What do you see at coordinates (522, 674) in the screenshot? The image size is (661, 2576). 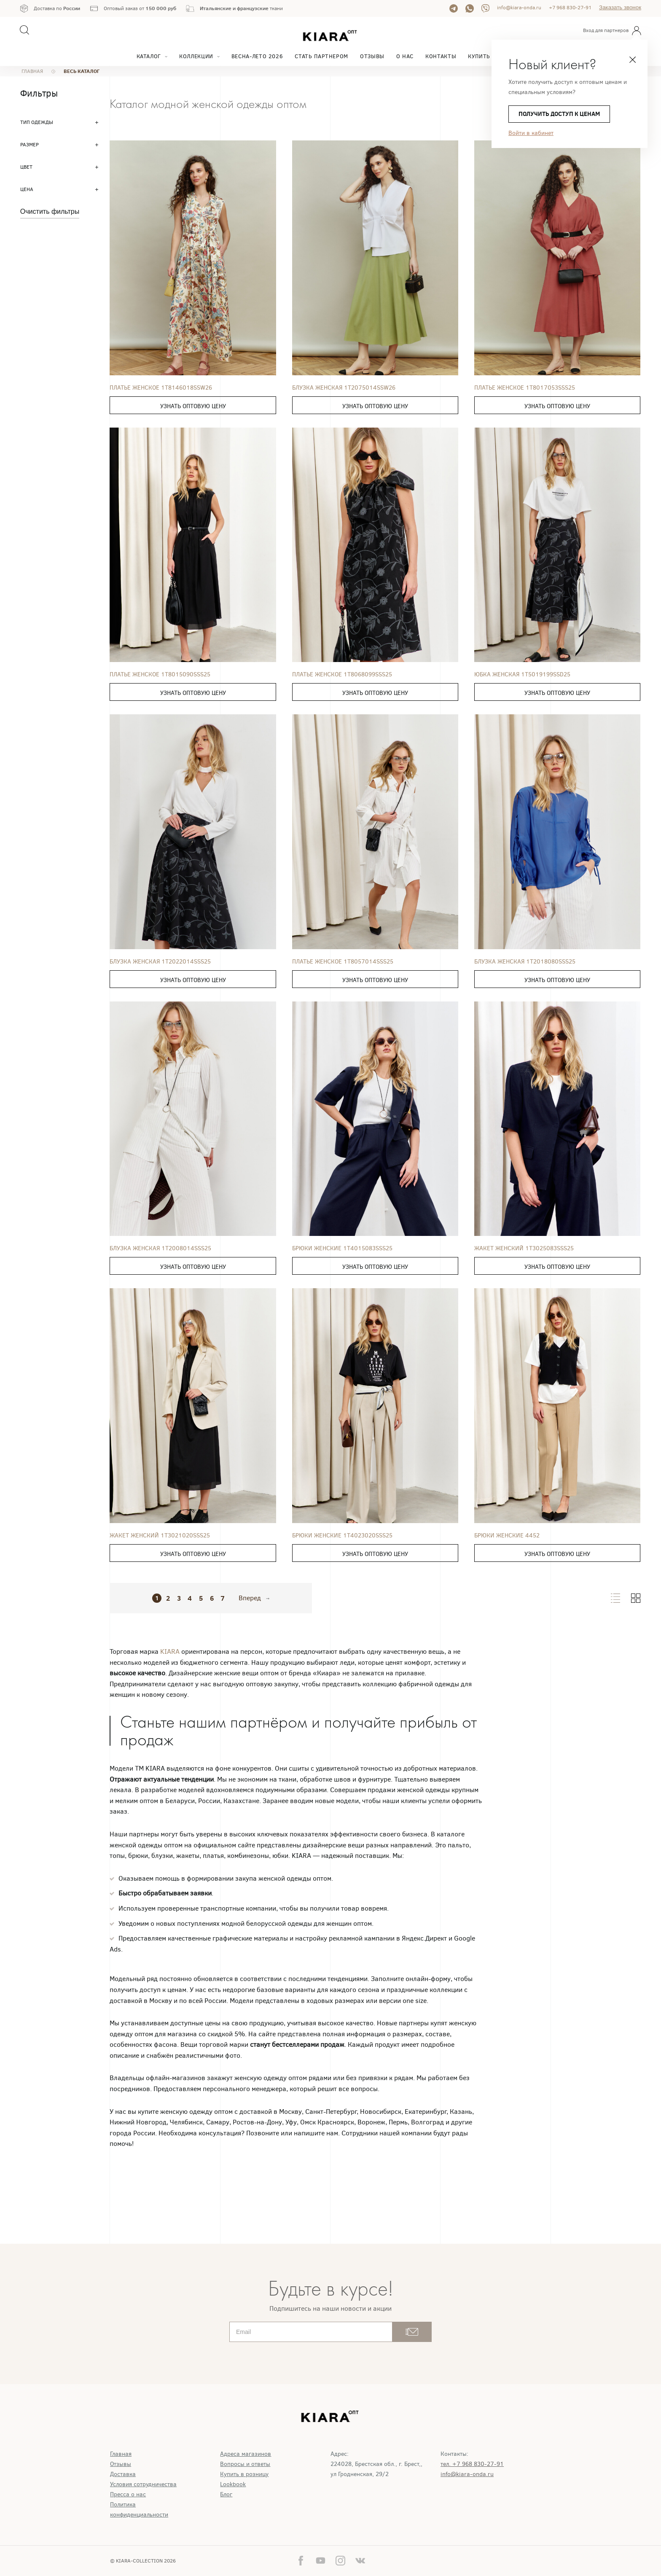 I see `Юбка женская 1T5019199SSD25` at bounding box center [522, 674].